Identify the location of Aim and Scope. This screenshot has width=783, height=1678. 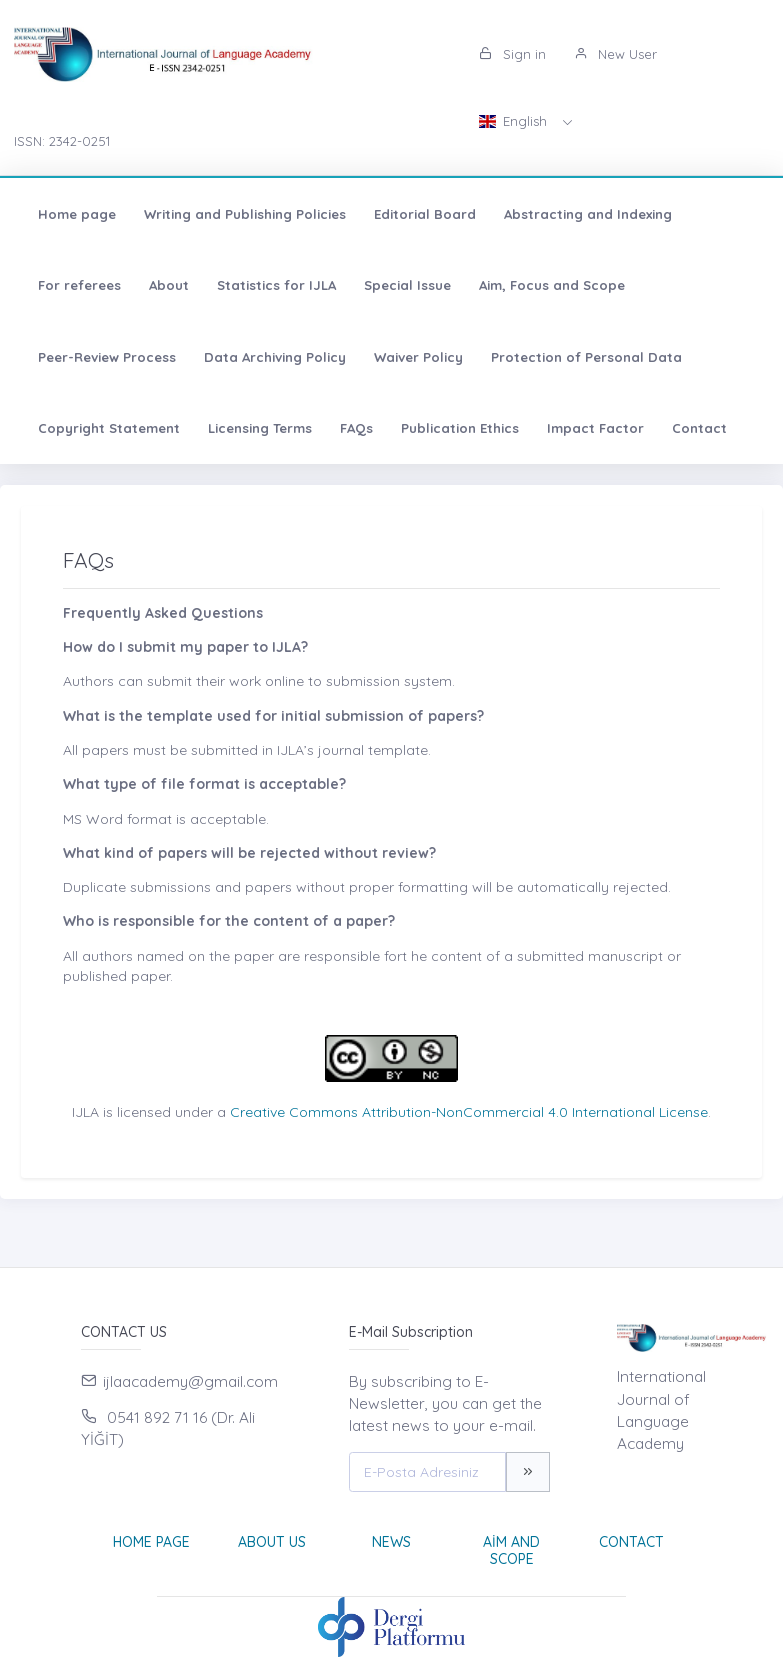
(511, 1550).